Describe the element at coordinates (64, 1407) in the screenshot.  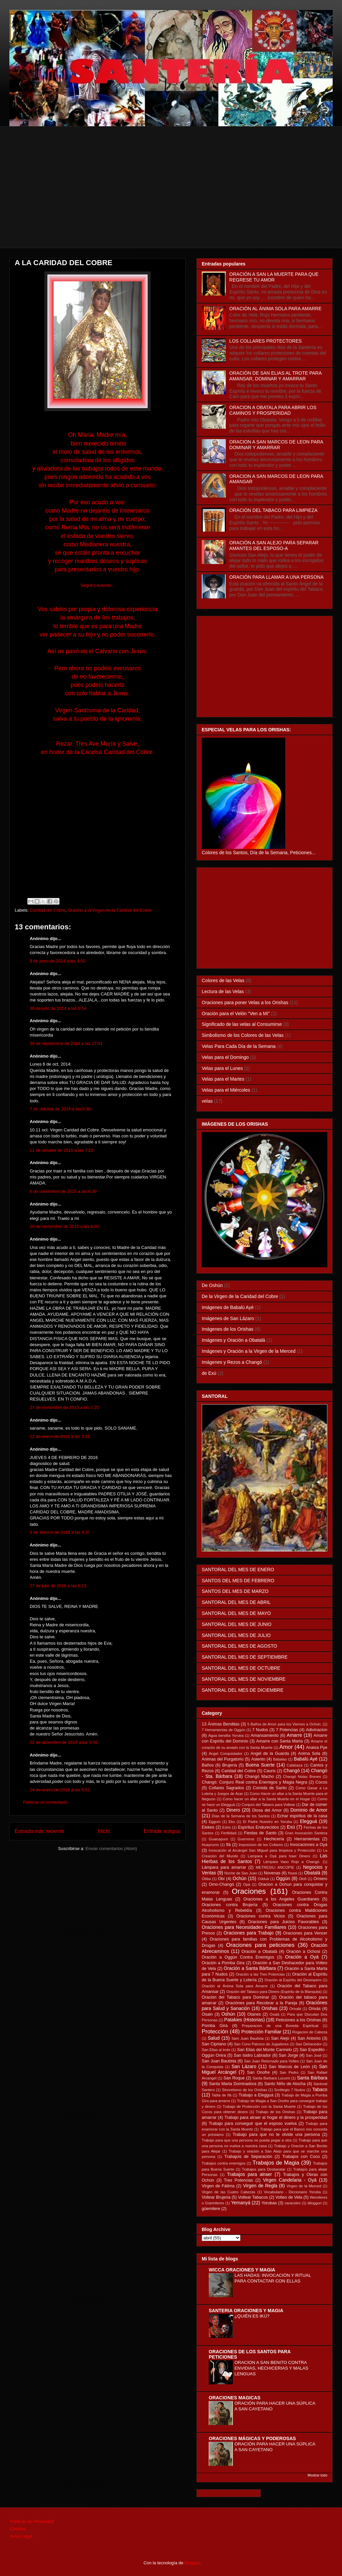
I see `27 de noviembre de 2015 a las 7:25` at that location.